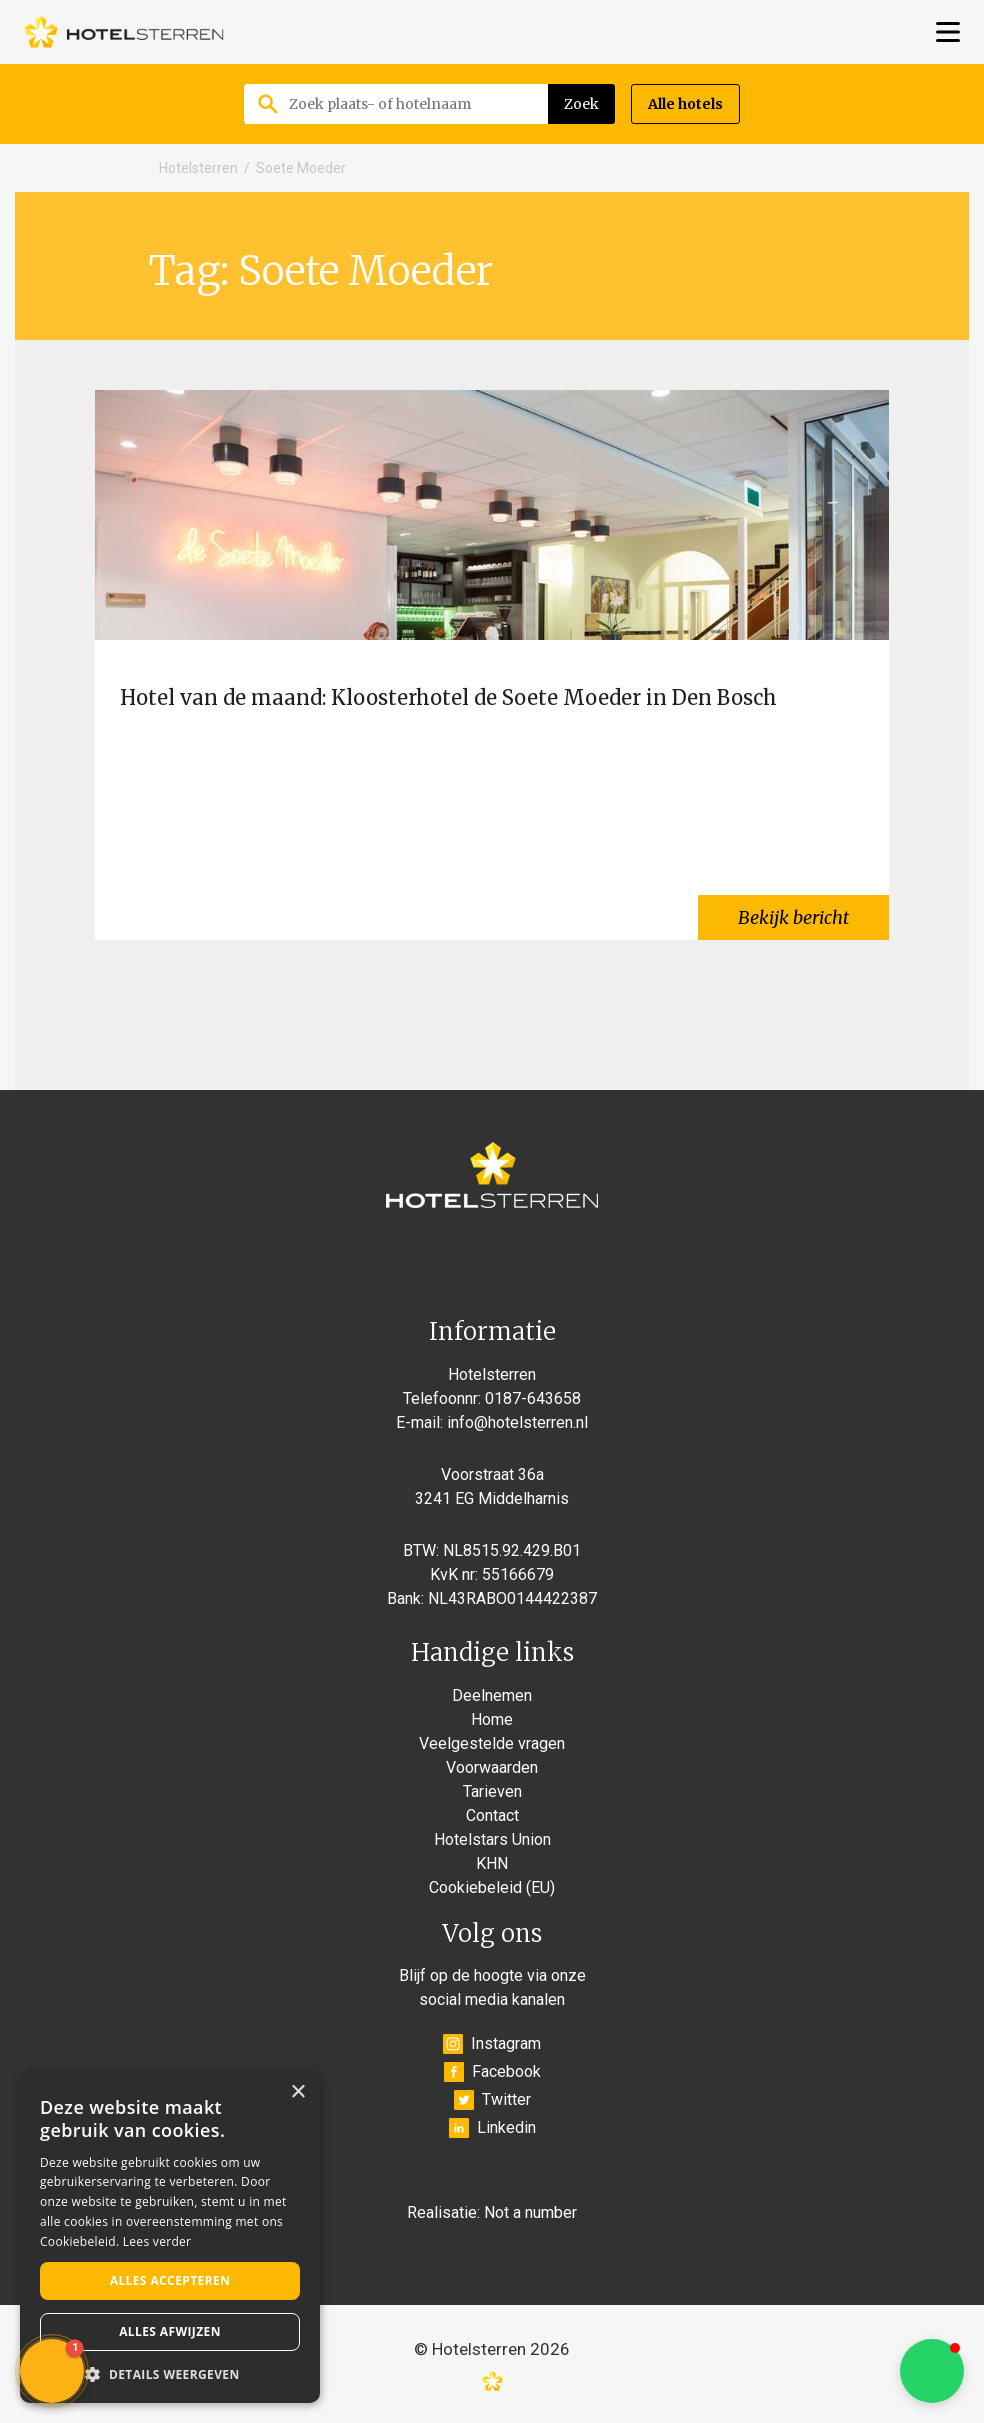 This screenshot has height=2423, width=984. Describe the element at coordinates (932, 2371) in the screenshot. I see `[button]` at that location.